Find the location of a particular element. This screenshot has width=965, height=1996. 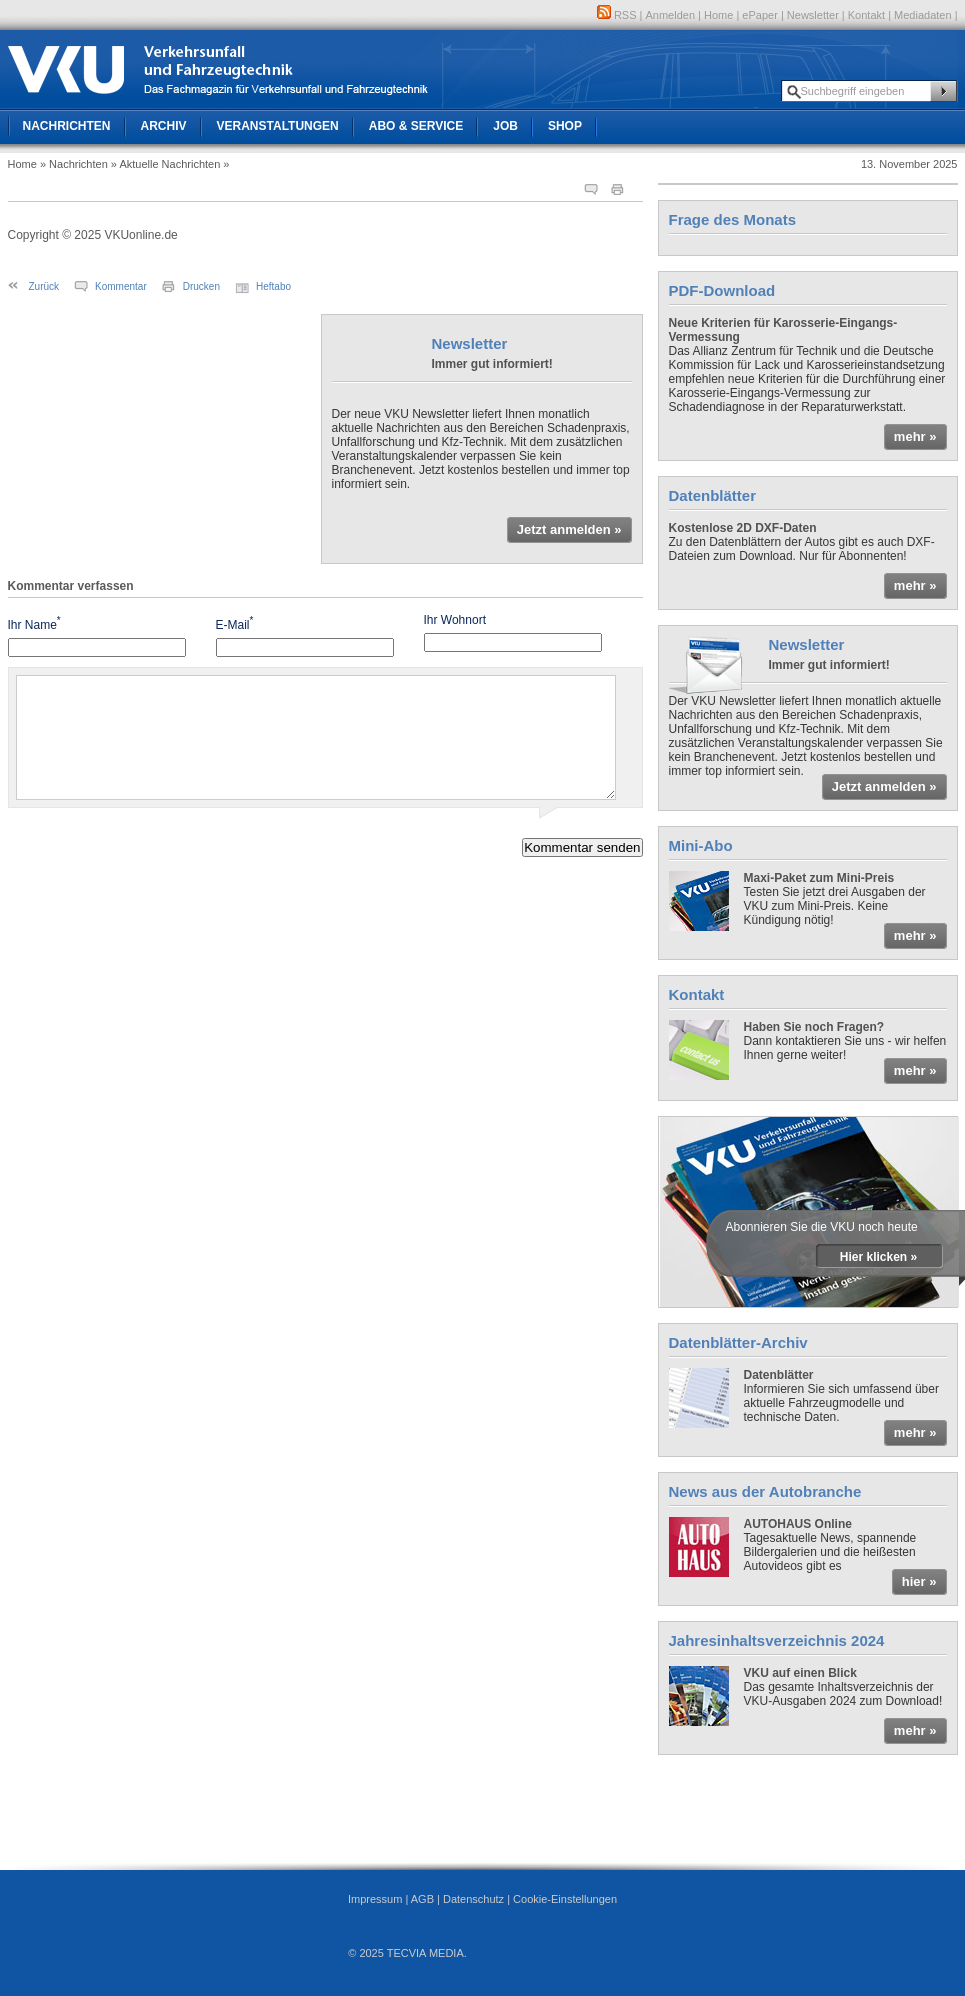

Hier klicken » is located at coordinates (878, 1257).